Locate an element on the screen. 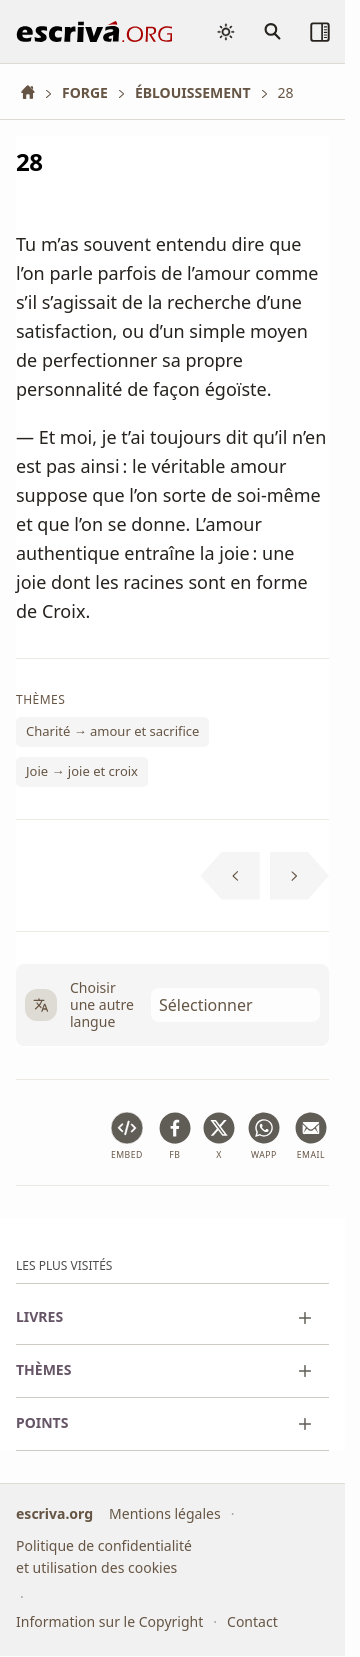 The width and height of the screenshot is (360, 1657). Joie → joie et croix is located at coordinates (82, 771).